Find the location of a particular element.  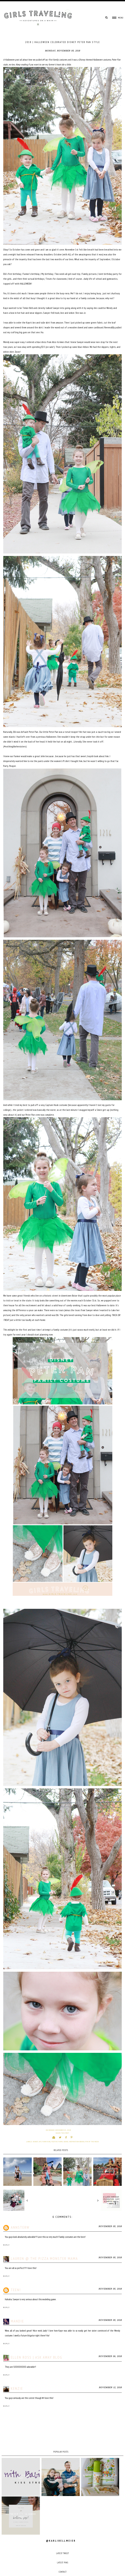

Annsterw is located at coordinates (20, 2227).